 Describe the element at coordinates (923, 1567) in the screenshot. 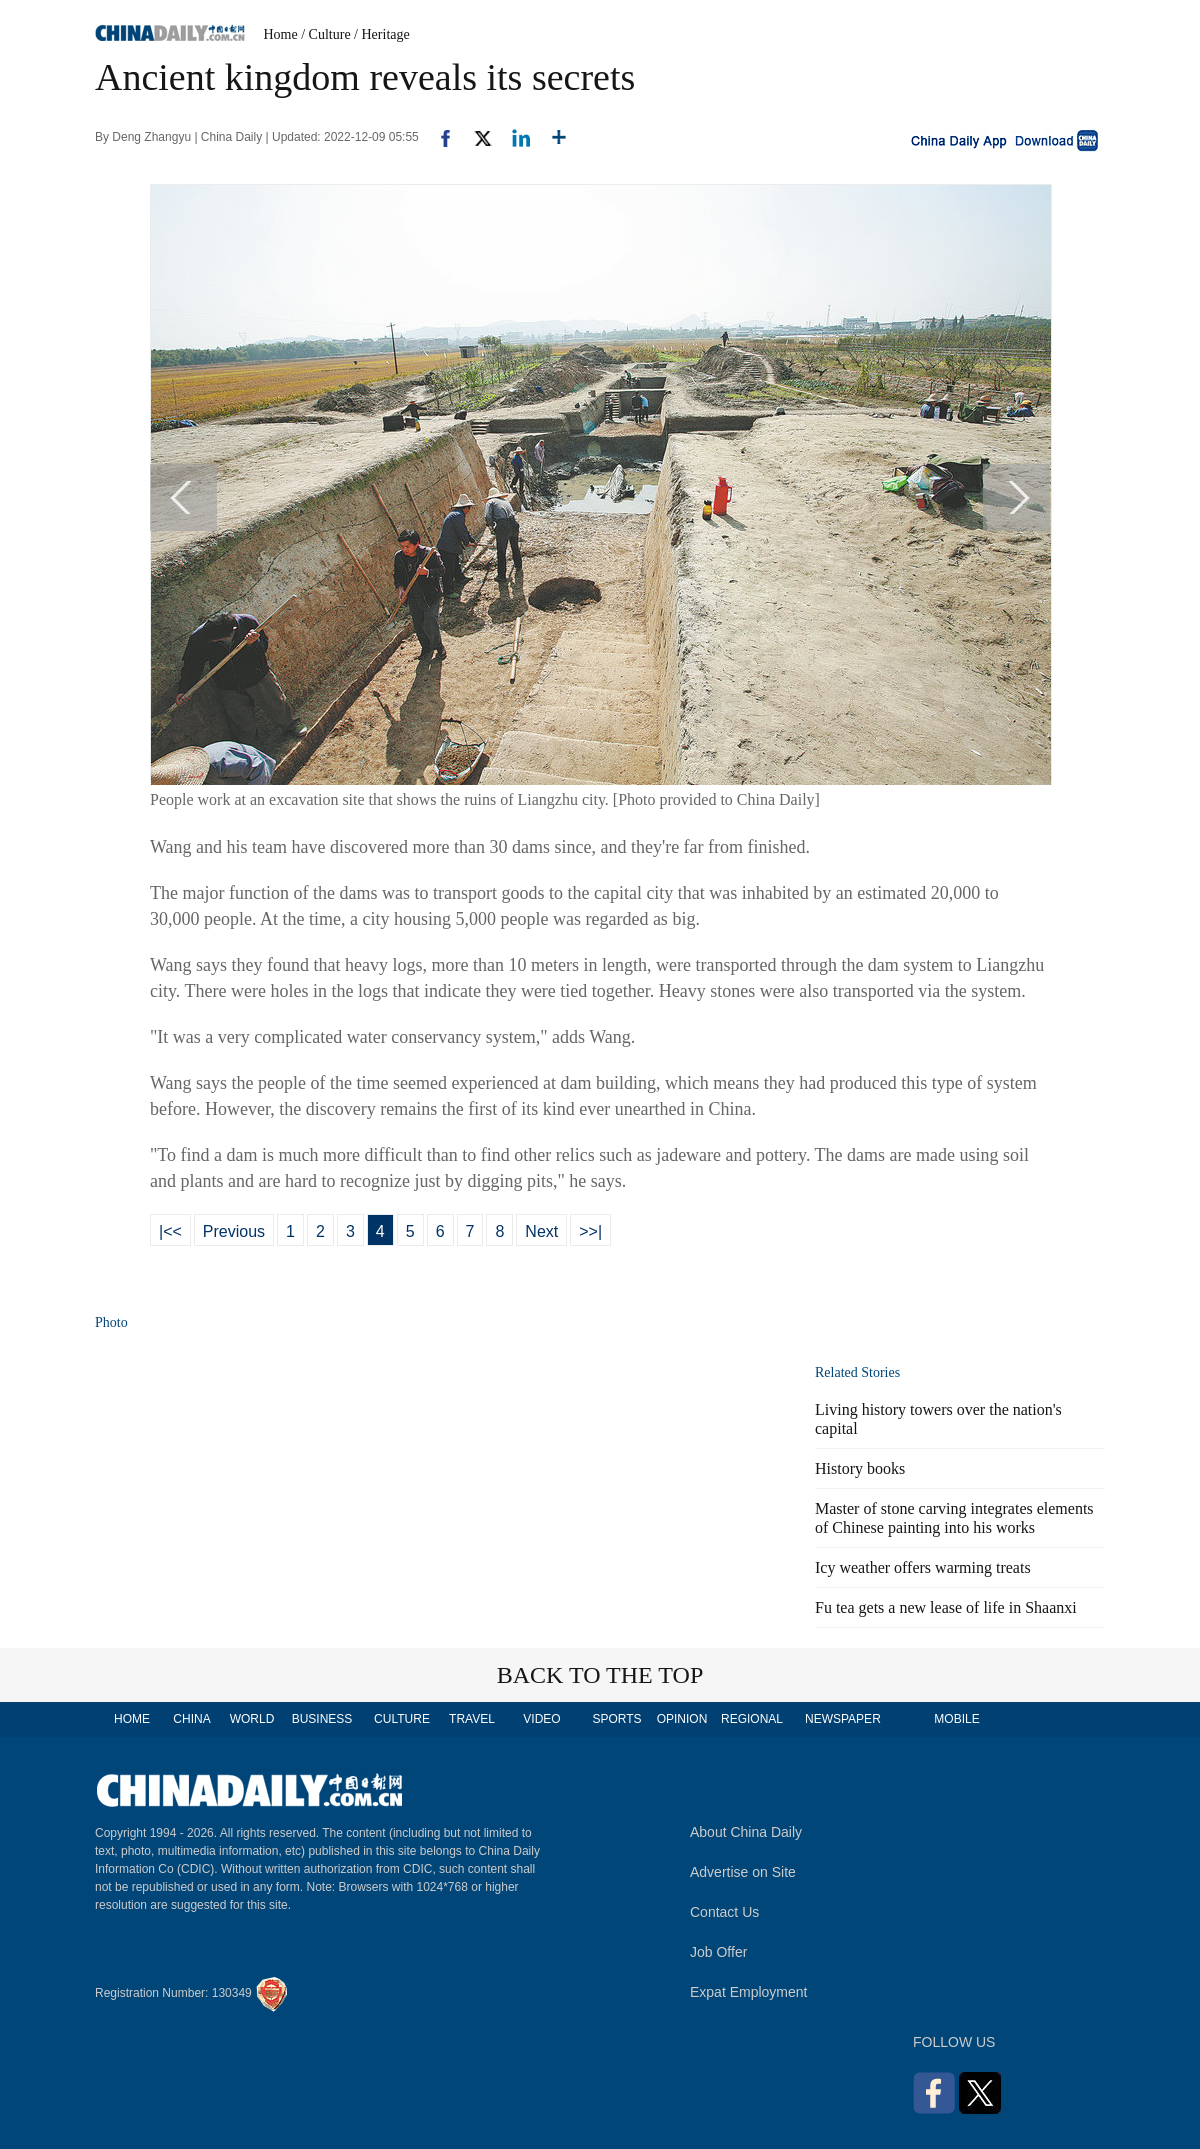

I see `Icy weather offers warming treats` at that location.